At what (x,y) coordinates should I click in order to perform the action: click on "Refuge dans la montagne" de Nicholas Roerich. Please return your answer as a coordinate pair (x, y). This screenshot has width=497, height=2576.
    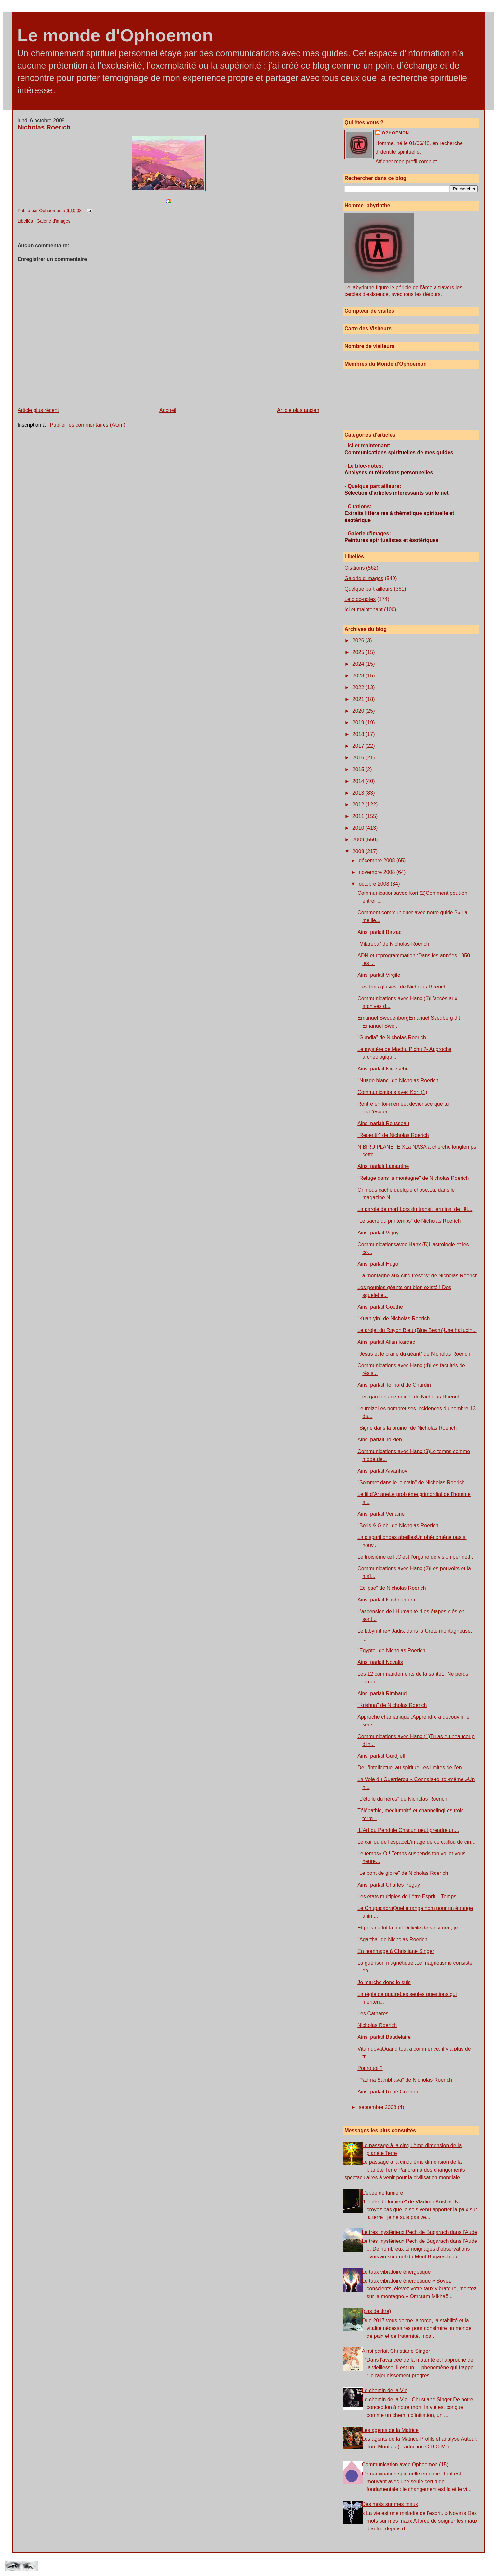
    Looking at the image, I should click on (413, 1178).